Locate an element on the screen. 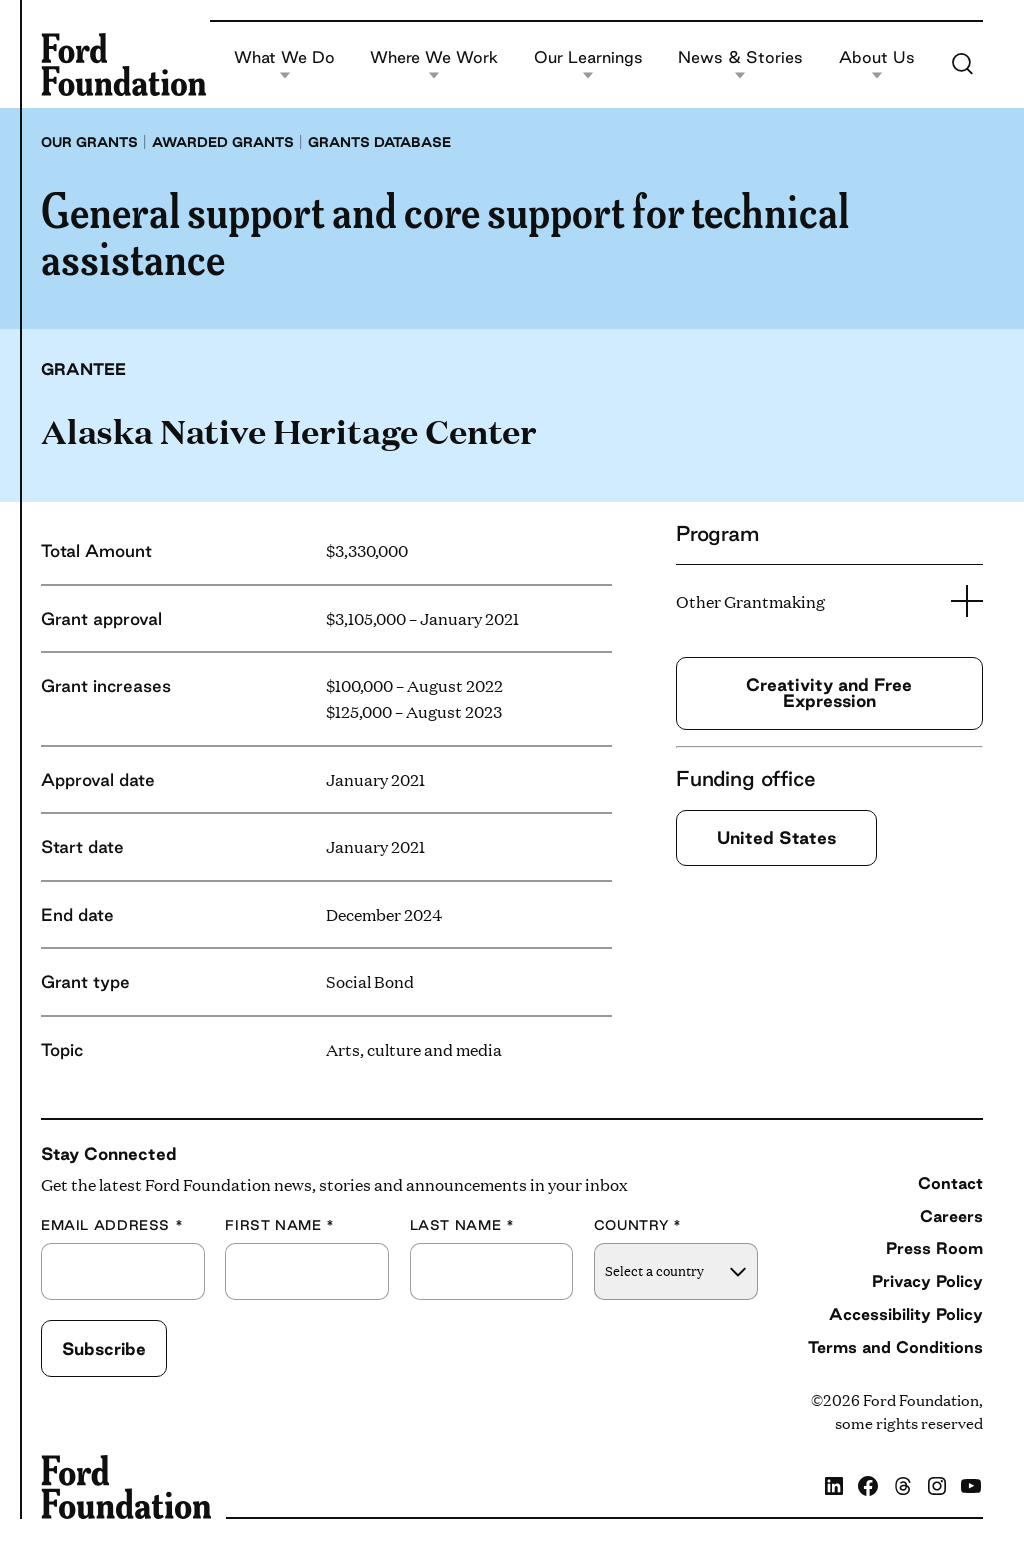  United States is located at coordinates (776, 837).